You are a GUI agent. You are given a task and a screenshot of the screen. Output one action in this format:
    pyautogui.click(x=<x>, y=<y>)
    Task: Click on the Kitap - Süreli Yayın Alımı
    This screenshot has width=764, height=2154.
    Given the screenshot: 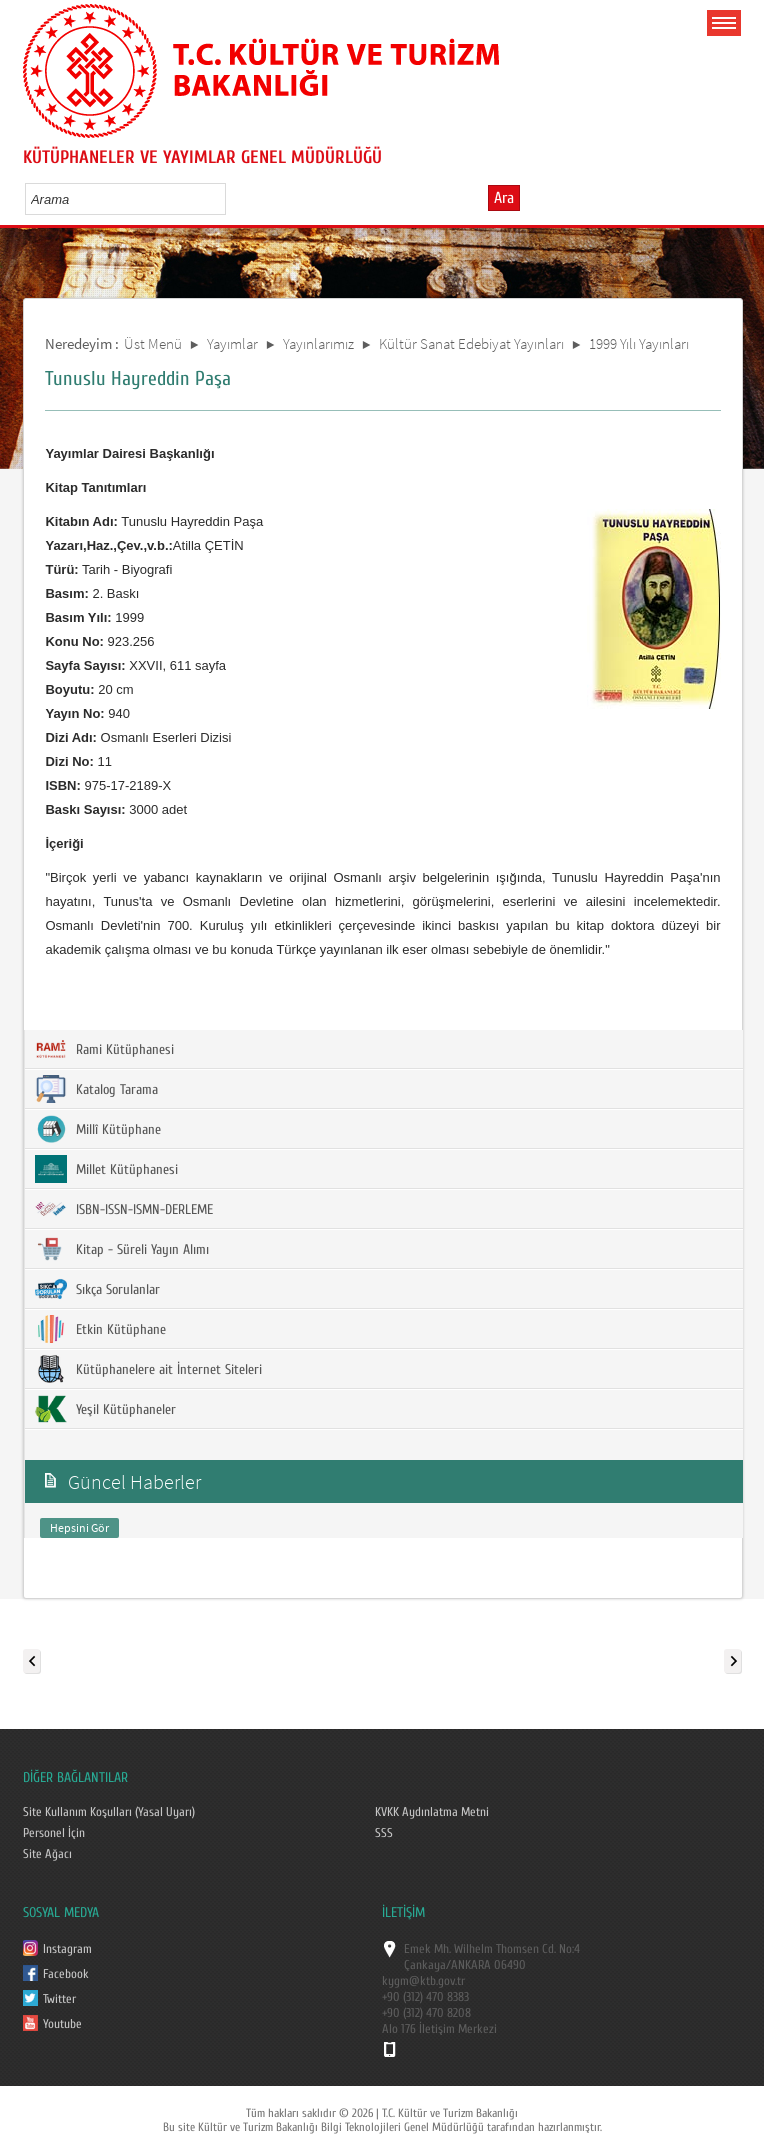 What is the action you would take?
    pyautogui.click(x=122, y=1249)
    